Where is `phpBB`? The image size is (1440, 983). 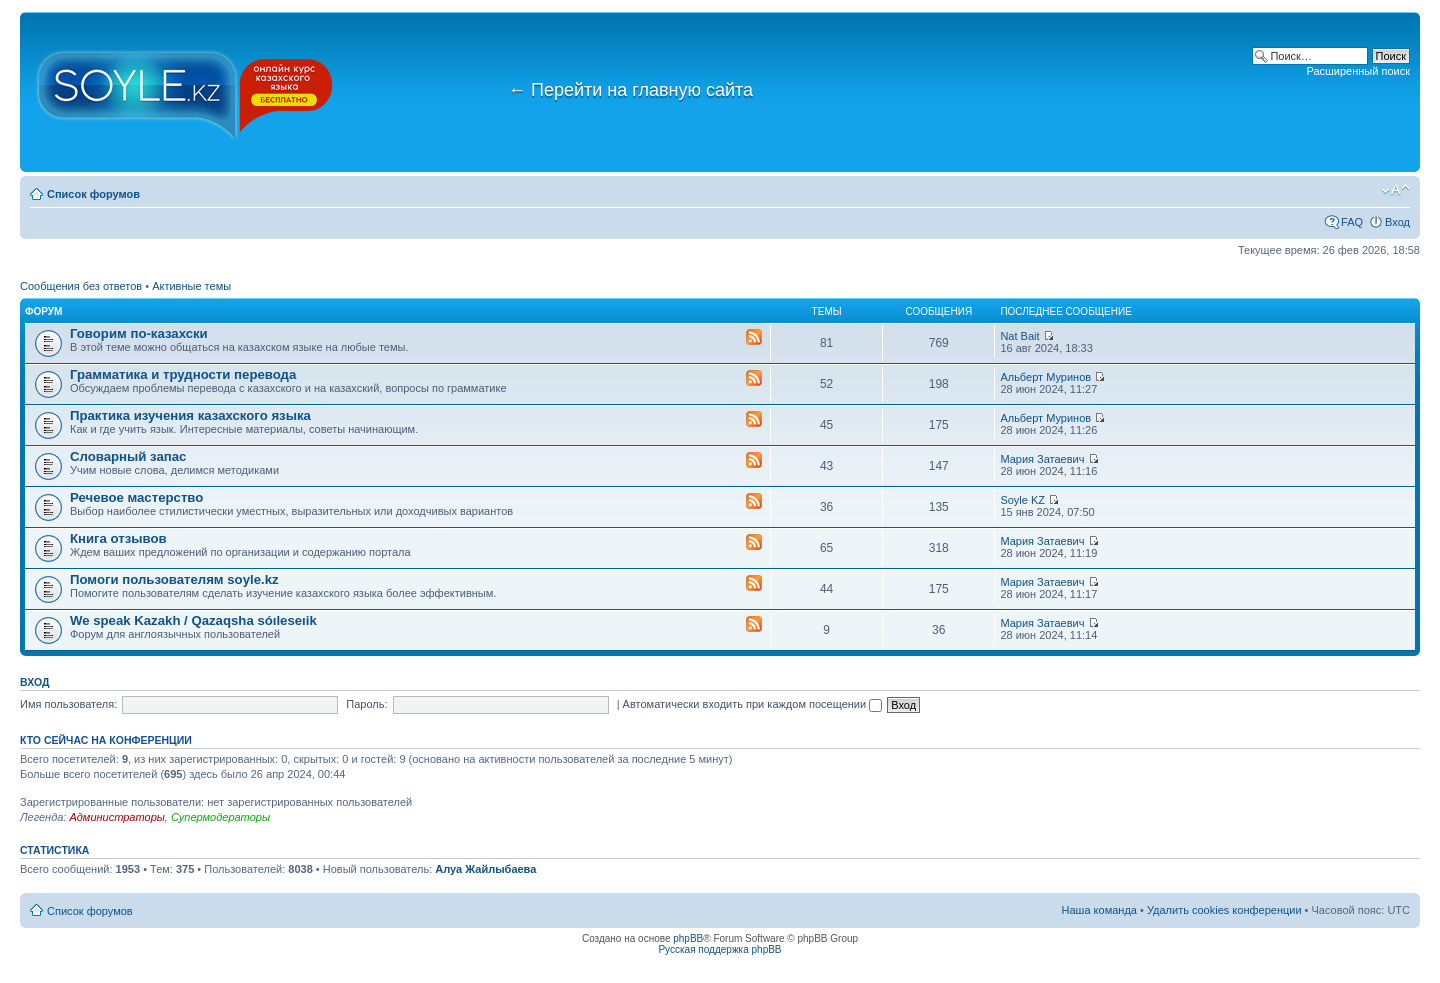
phpBB is located at coordinates (688, 938).